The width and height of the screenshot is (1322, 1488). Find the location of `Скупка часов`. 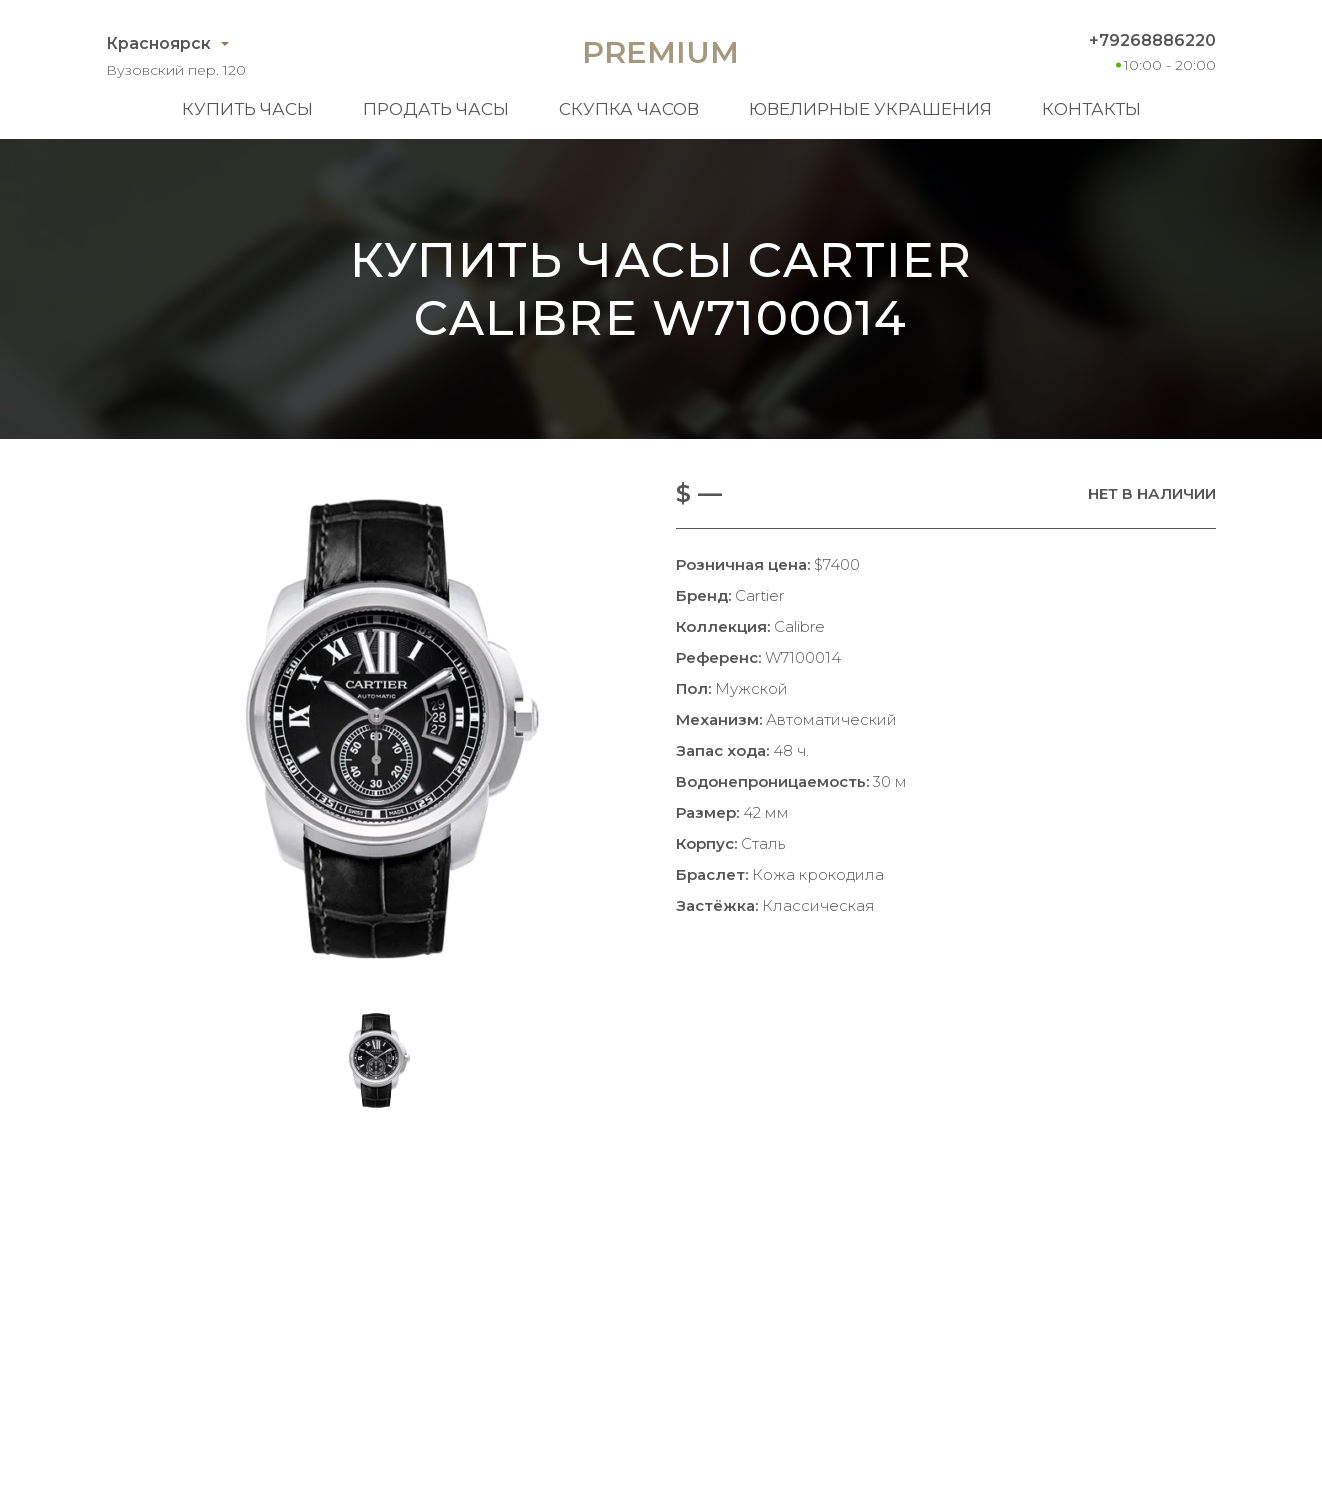

Скупка часов is located at coordinates (629, 109).